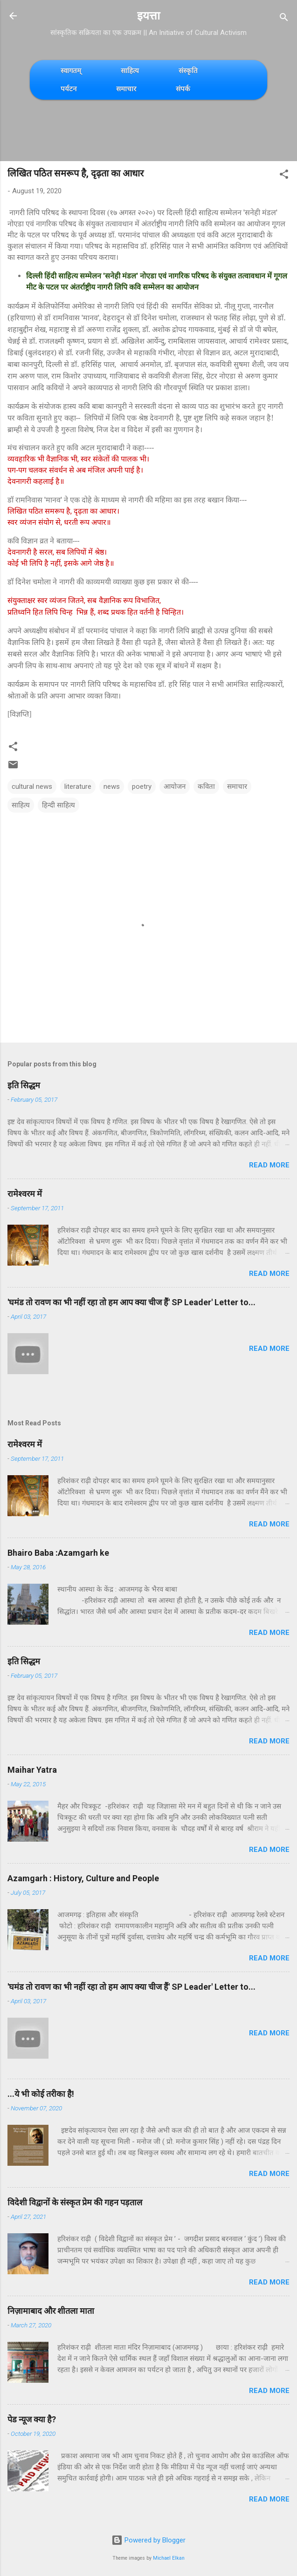 This screenshot has height=2576, width=297. I want to click on Powered by Blogger, so click(148, 2540).